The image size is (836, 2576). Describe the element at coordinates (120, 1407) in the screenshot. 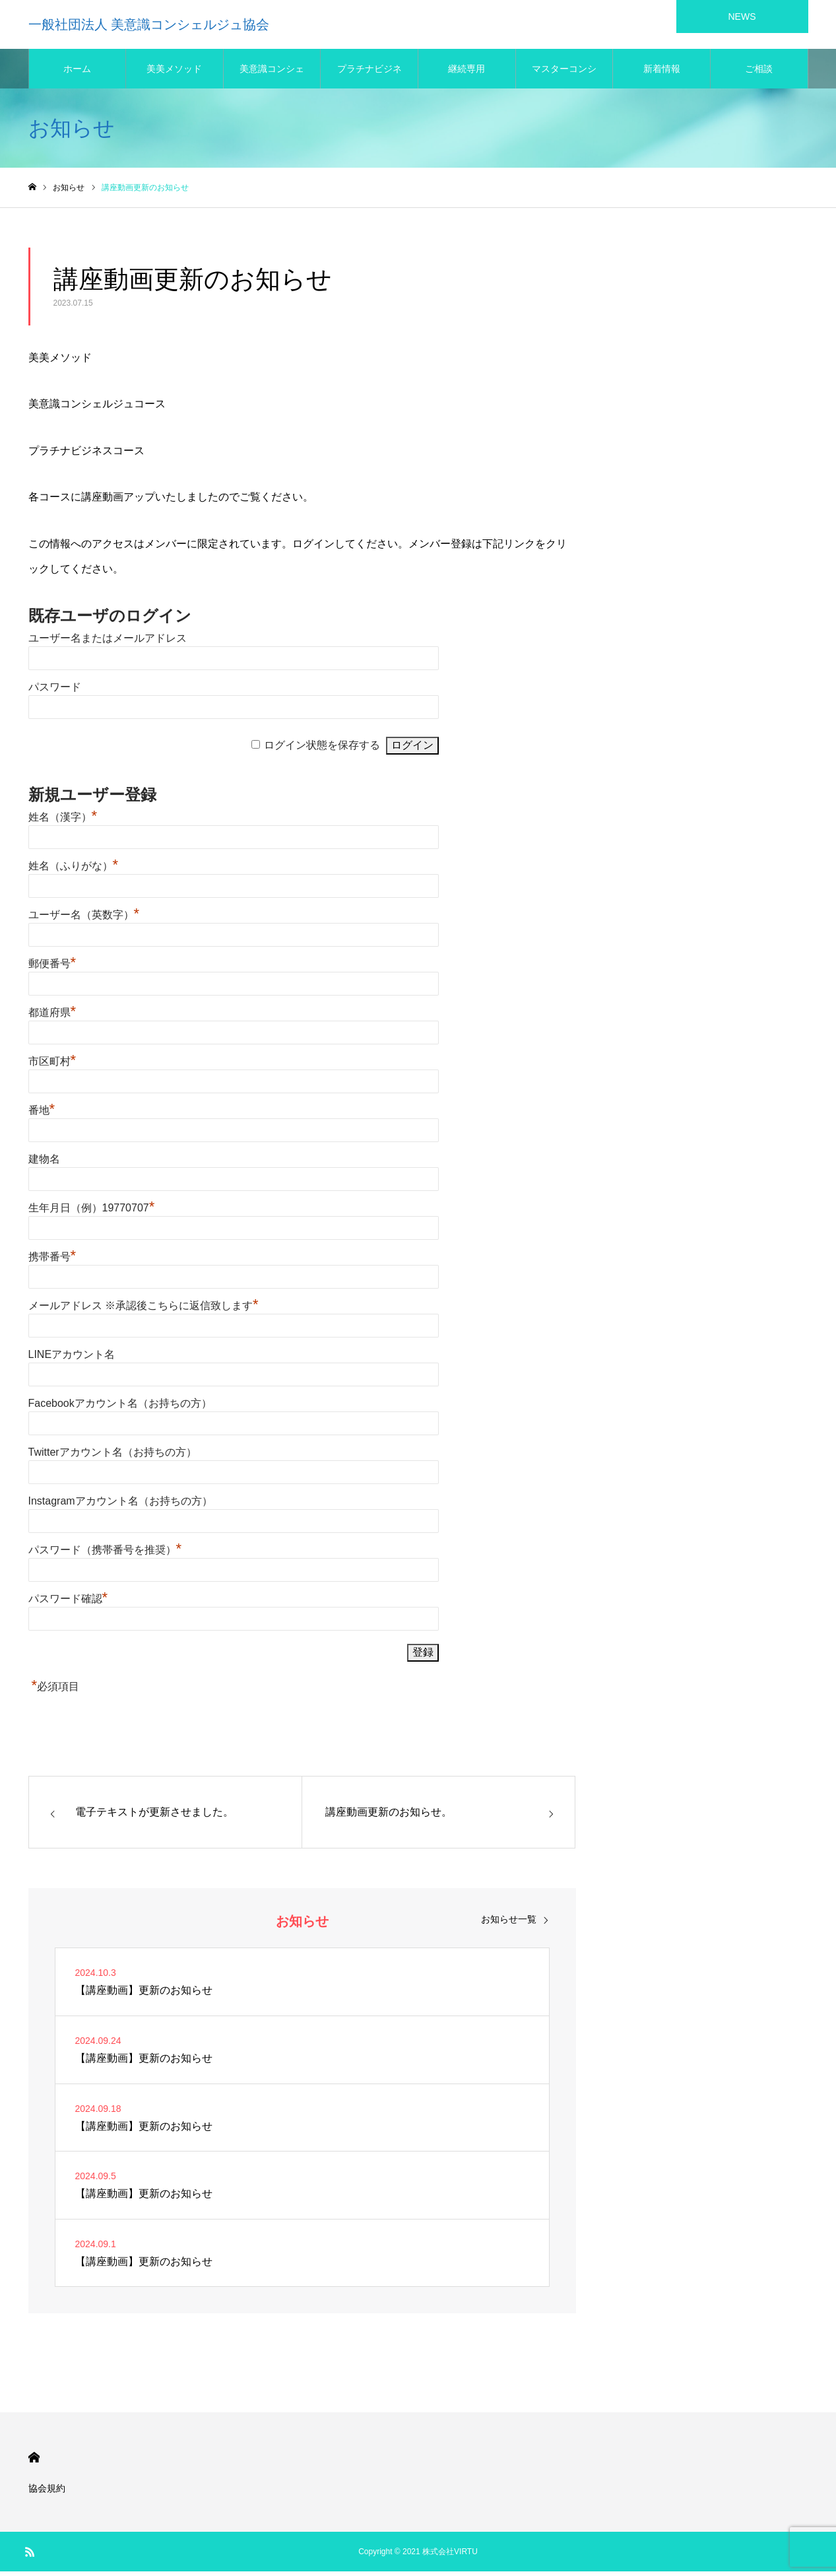

I see `Facebookアカウント名（お持ちの方）` at that location.